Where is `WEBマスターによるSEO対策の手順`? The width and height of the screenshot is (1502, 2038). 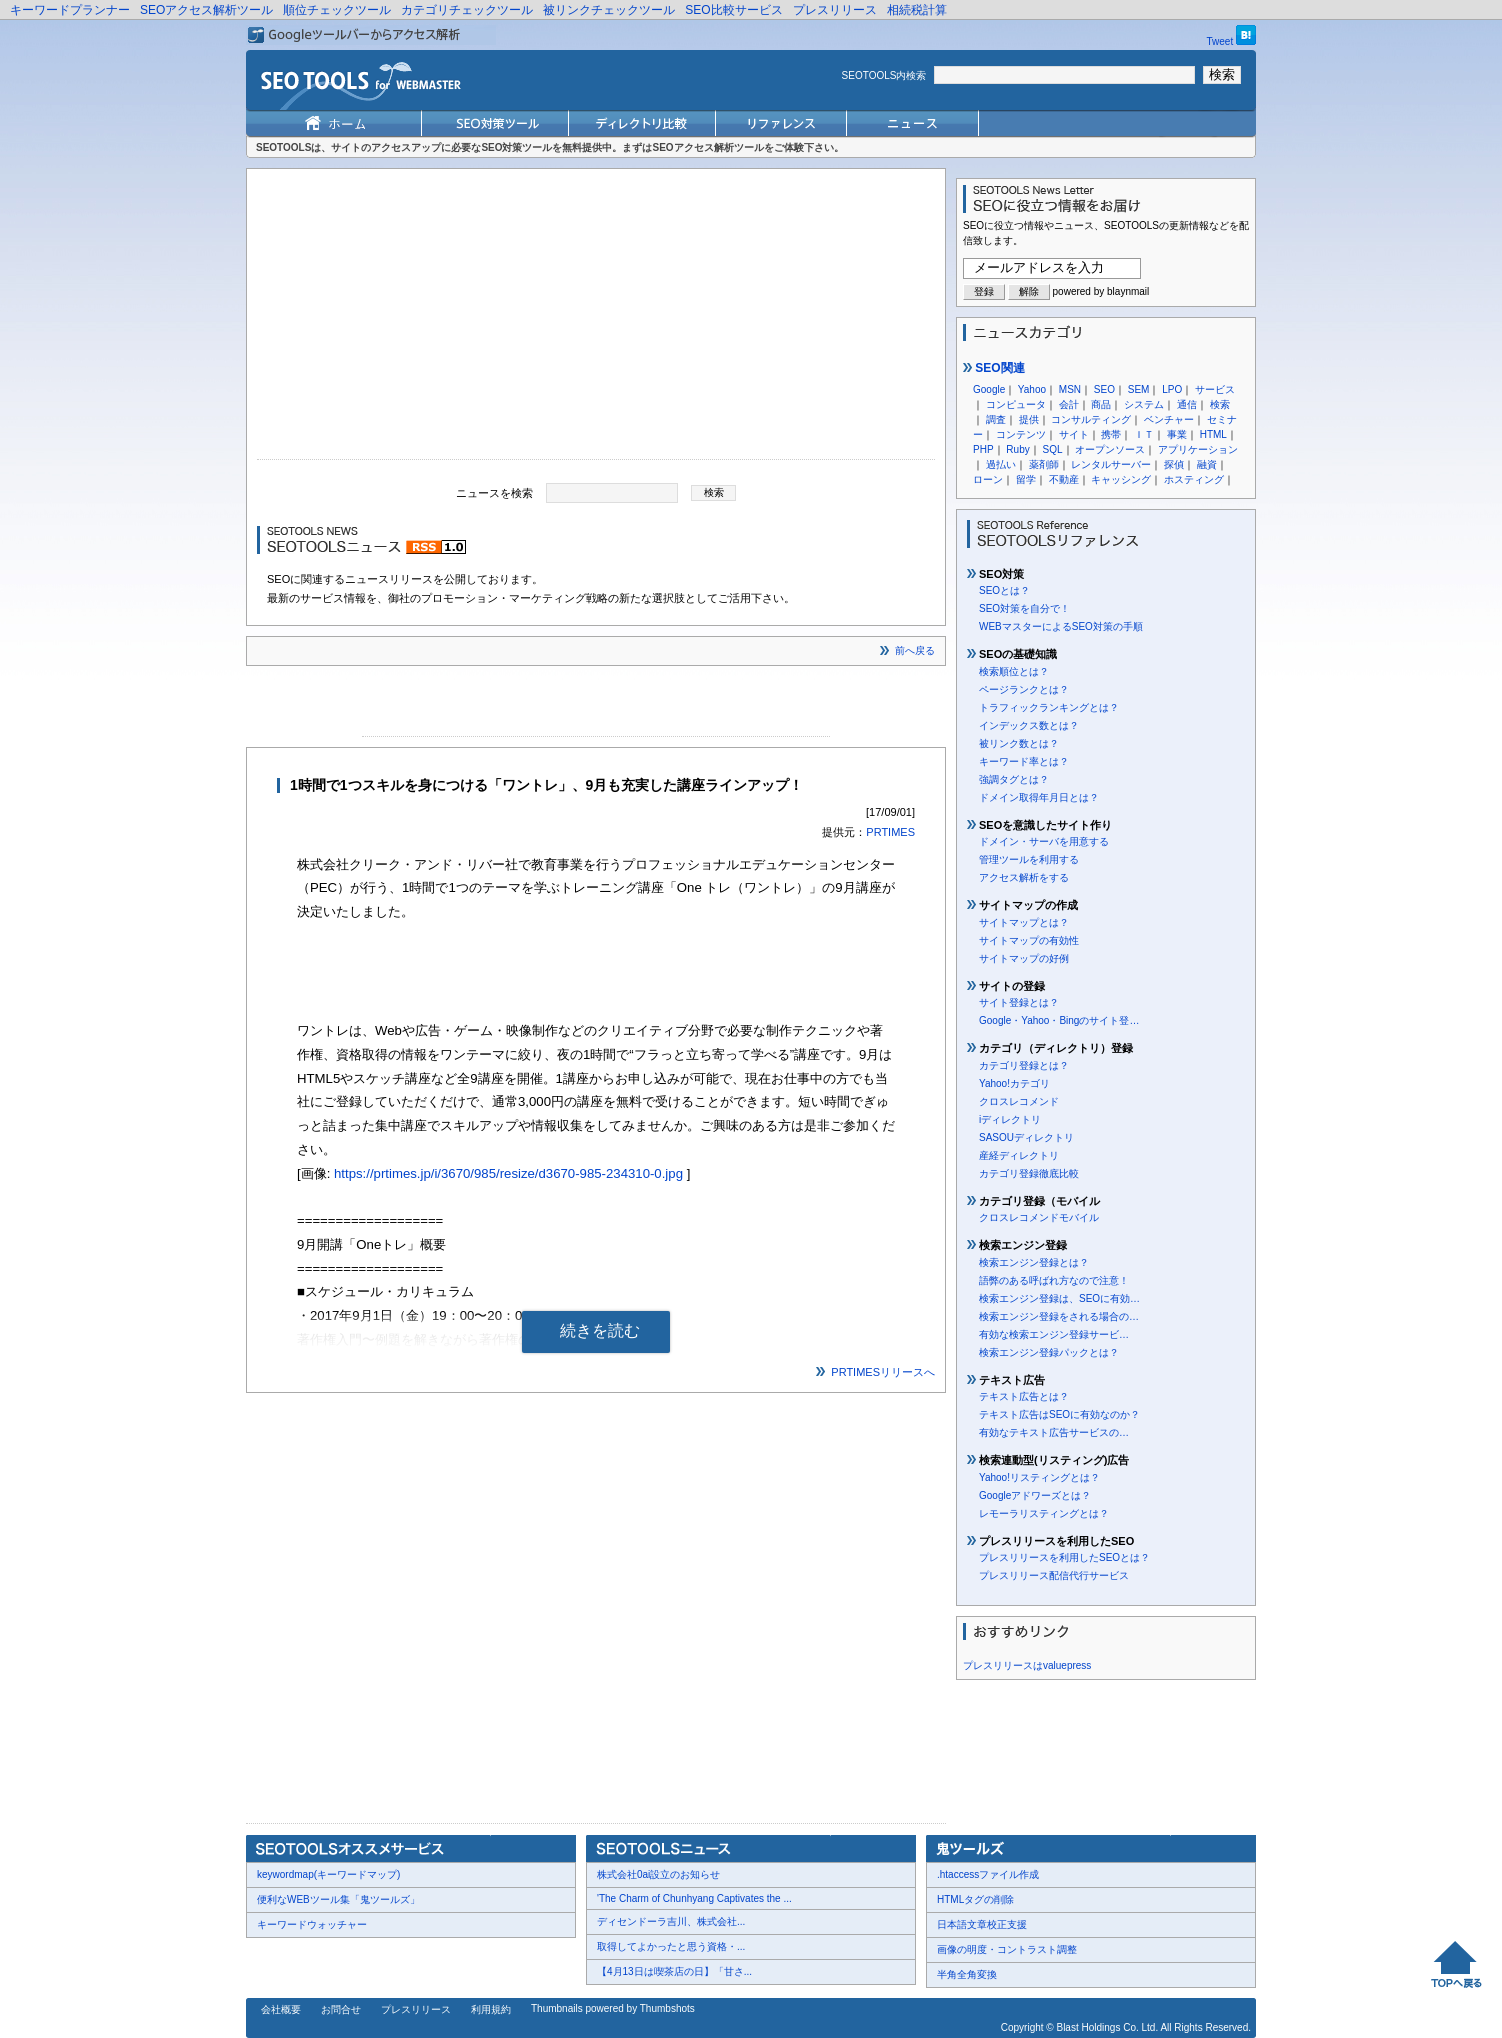 WEBマスターによるSEO対策の手順 is located at coordinates (1061, 626).